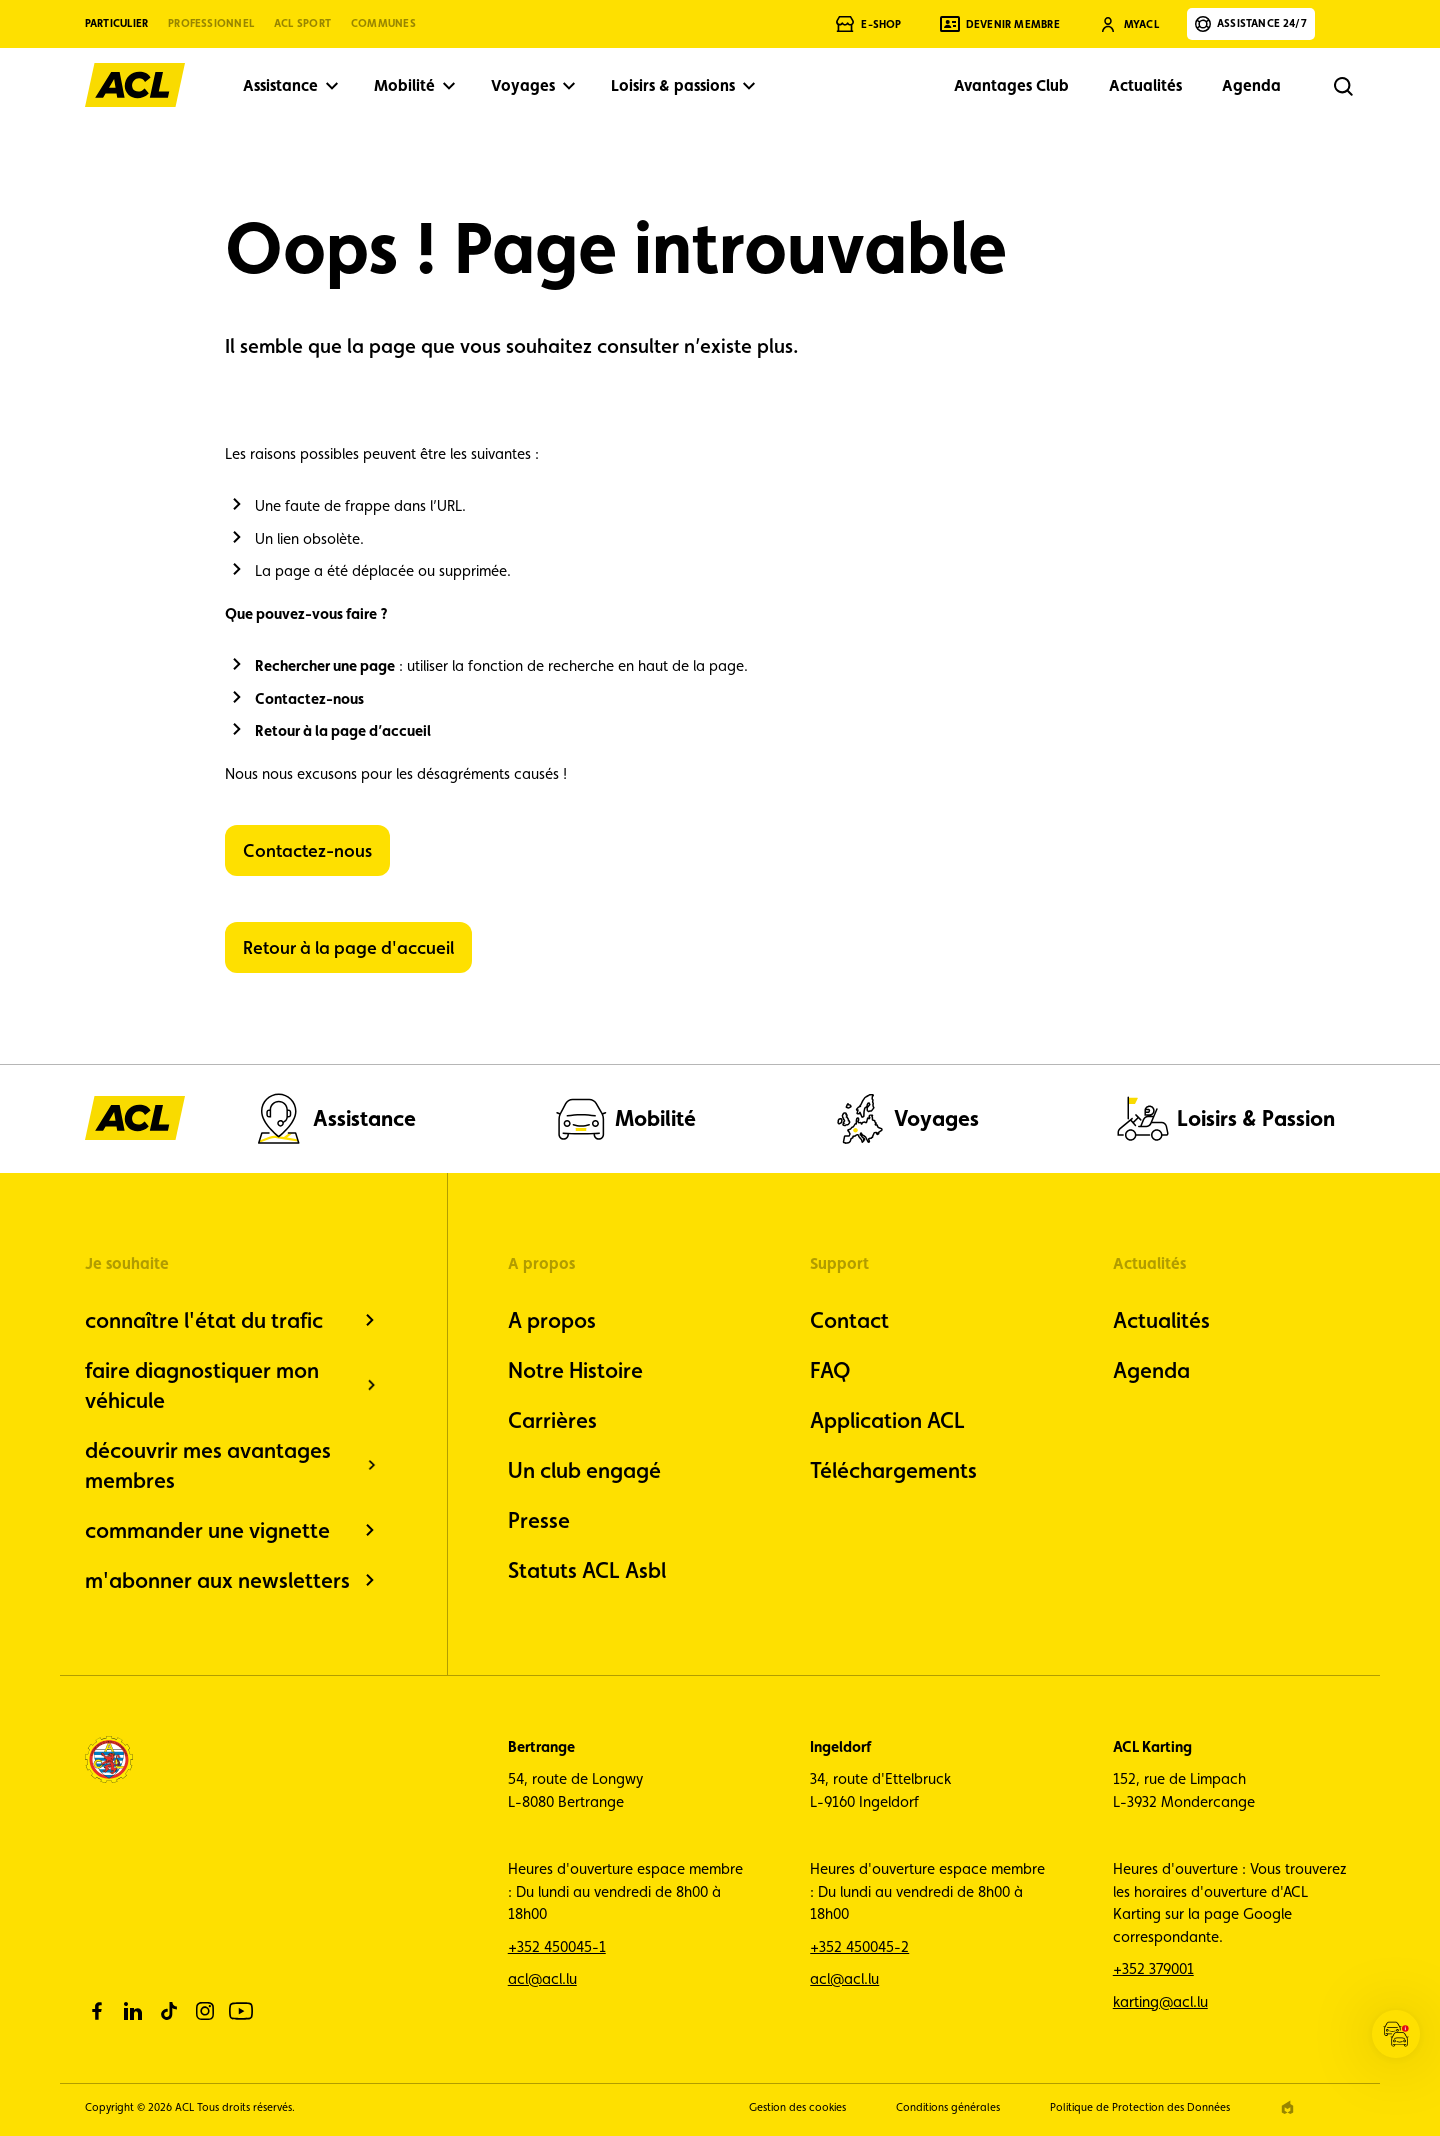  What do you see at coordinates (241, 2011) in the screenshot?
I see `[youtube]` at bounding box center [241, 2011].